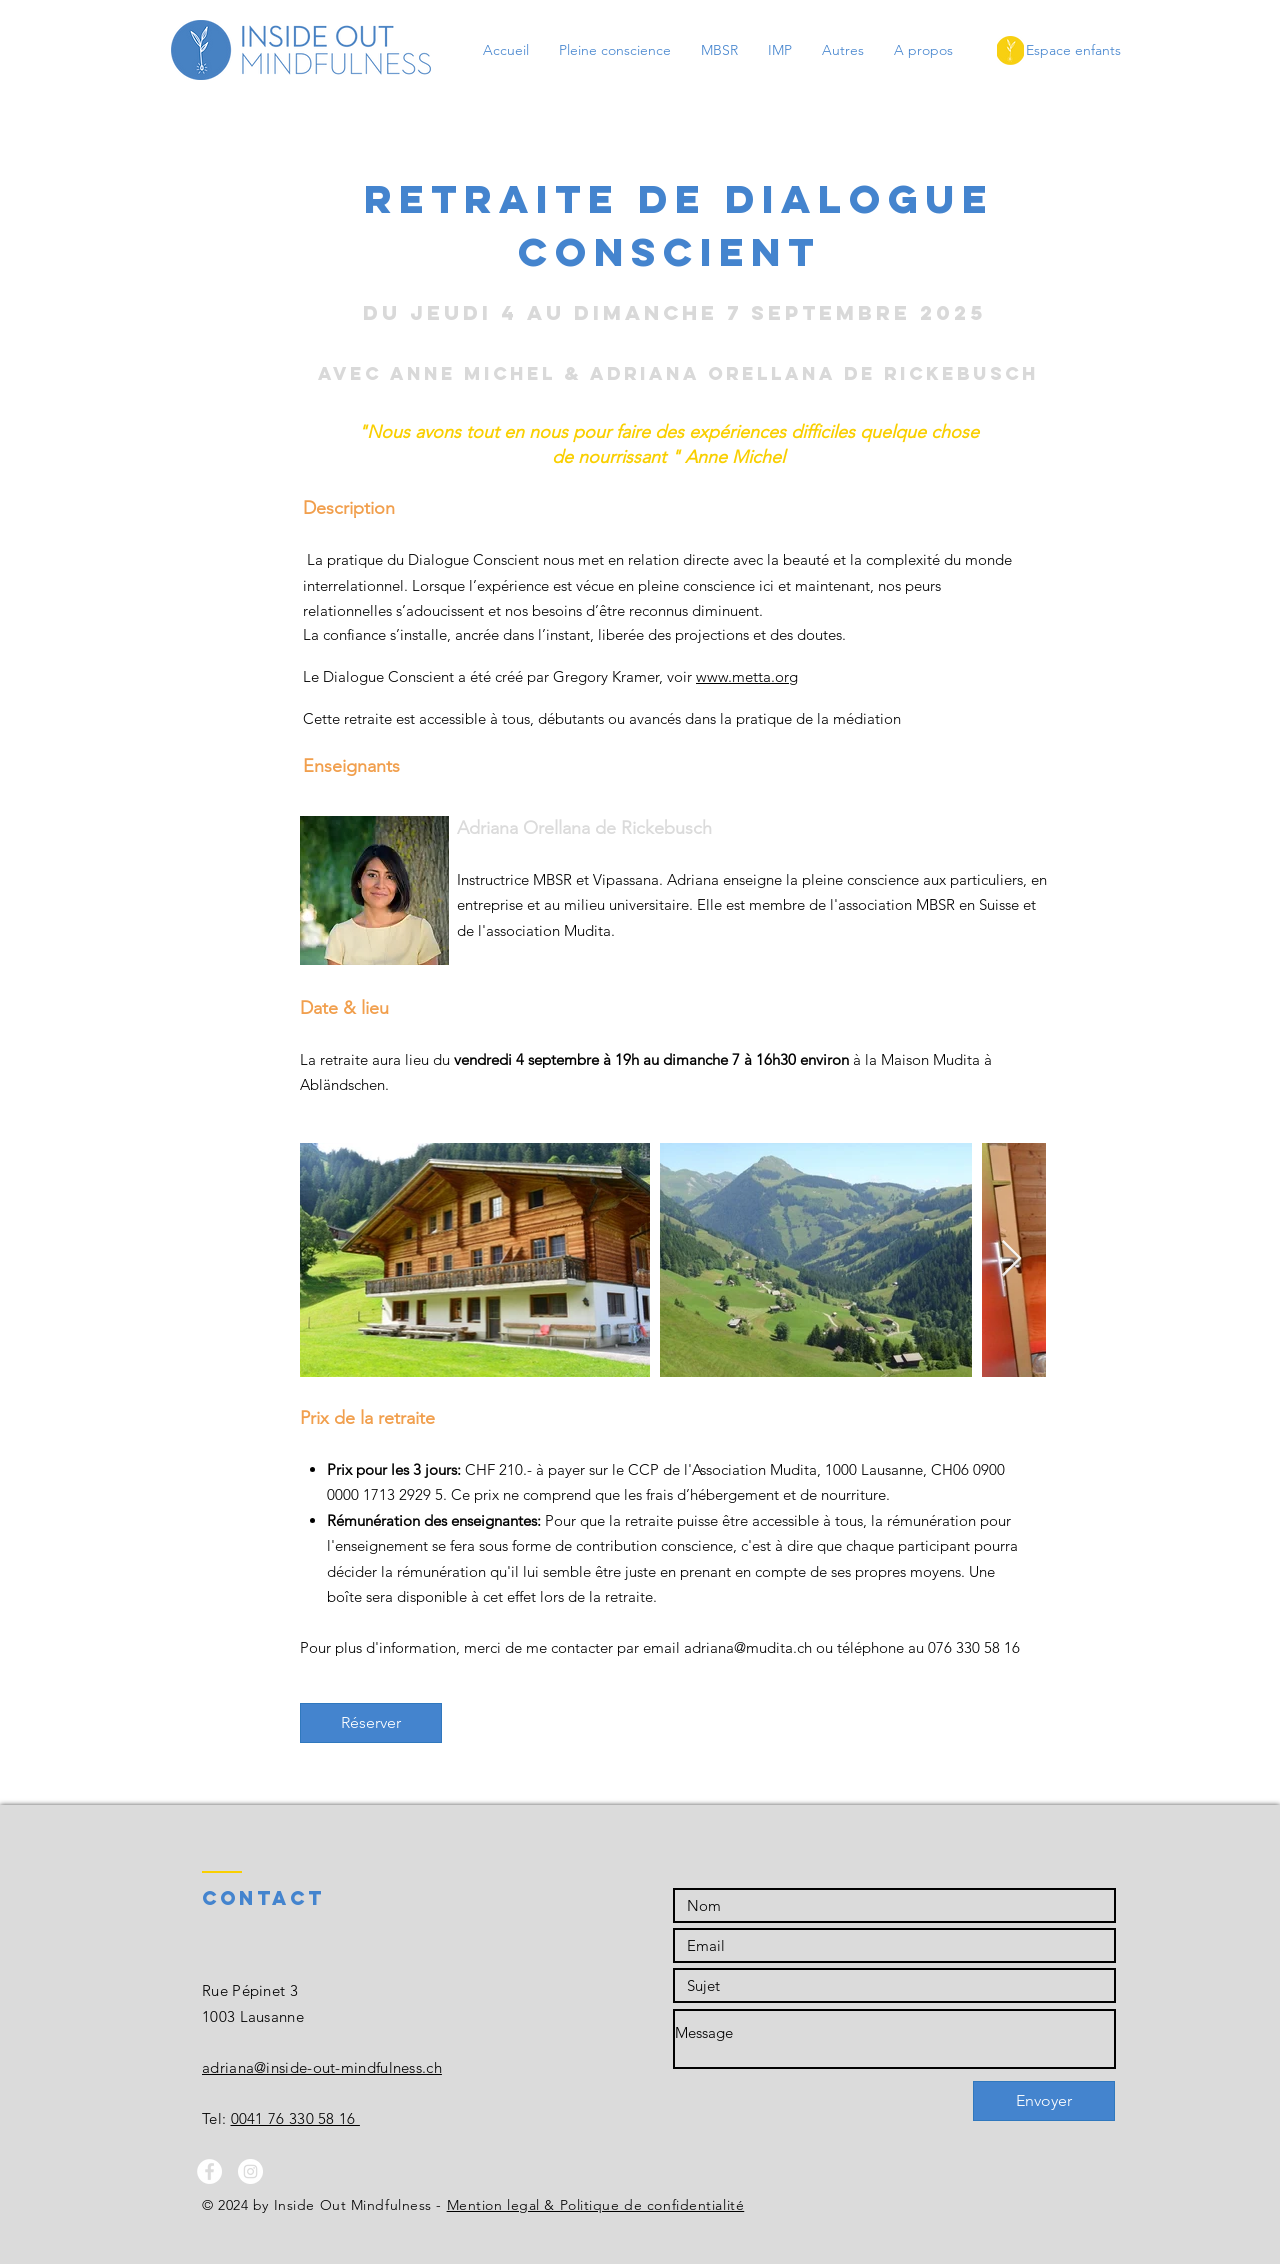 Image resolution: width=1280 pixels, height=2264 pixels. I want to click on [Envoyer], so click(1044, 2101).